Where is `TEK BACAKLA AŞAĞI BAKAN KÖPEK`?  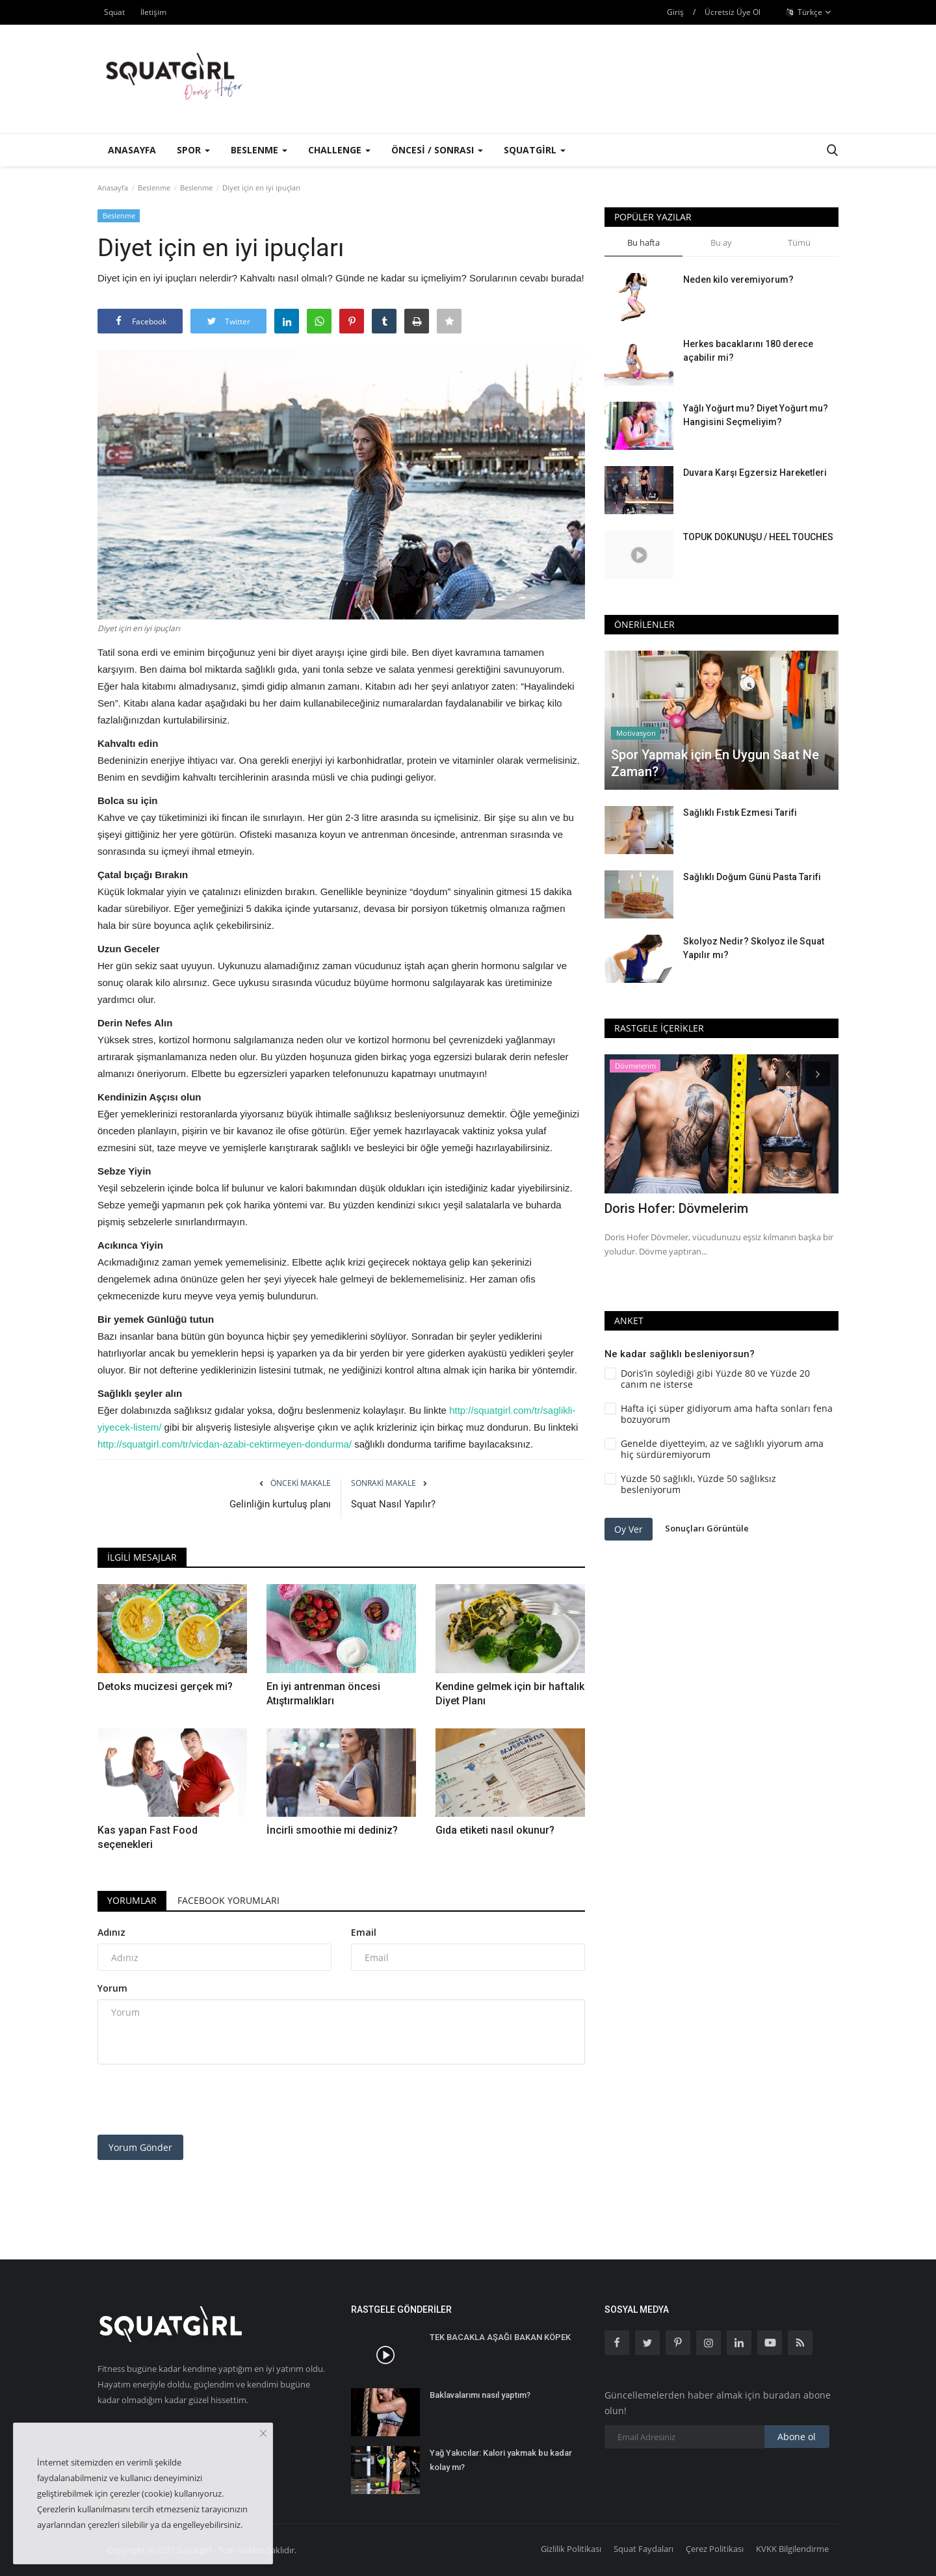
TEK BACAKLA AŞAĞI BAKAN KÖPEK is located at coordinates (500, 2337).